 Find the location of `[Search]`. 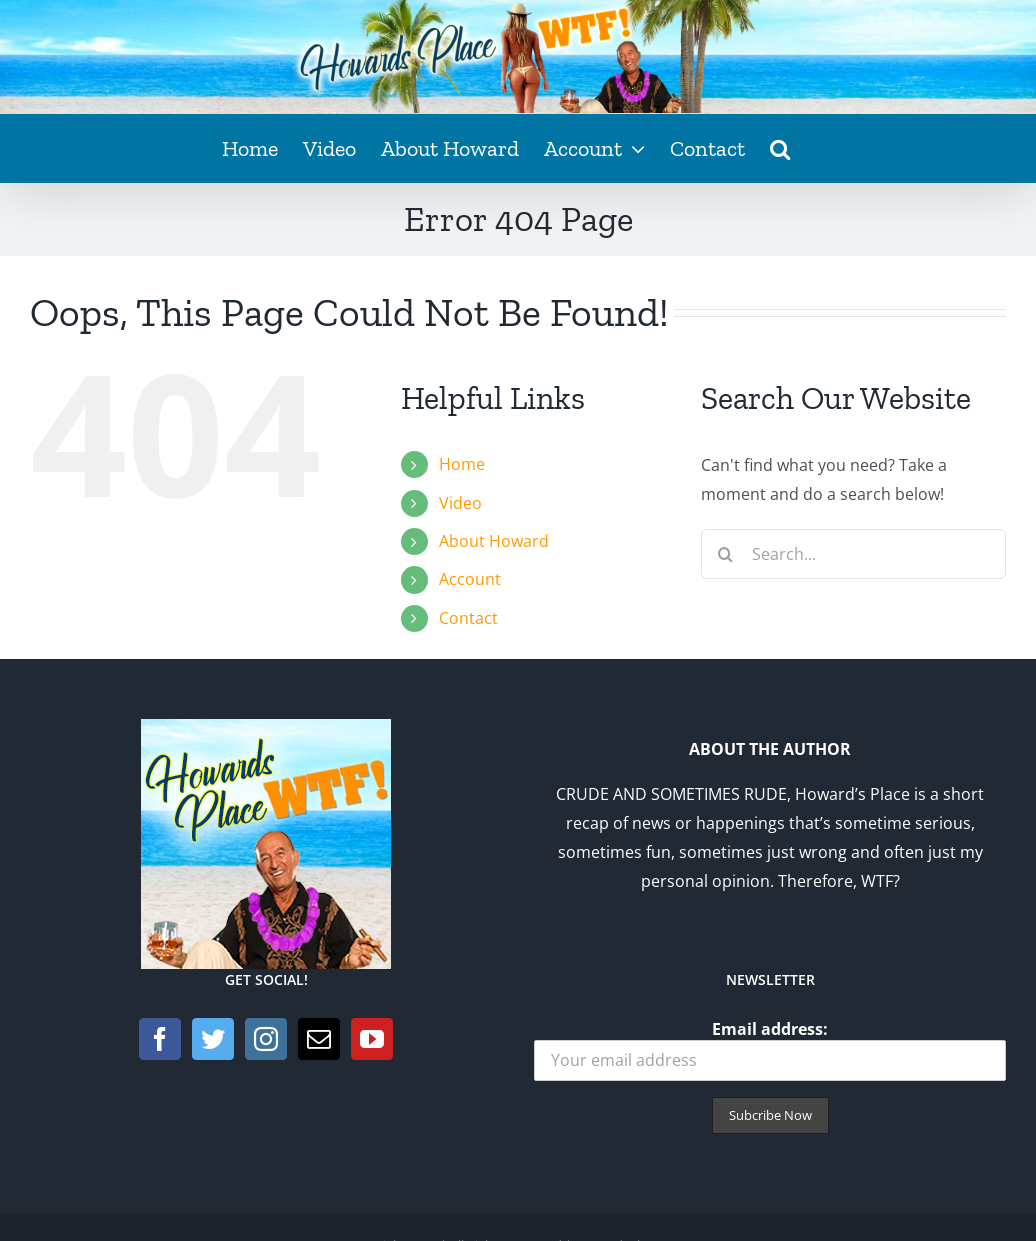

[Search] is located at coordinates (726, 554).